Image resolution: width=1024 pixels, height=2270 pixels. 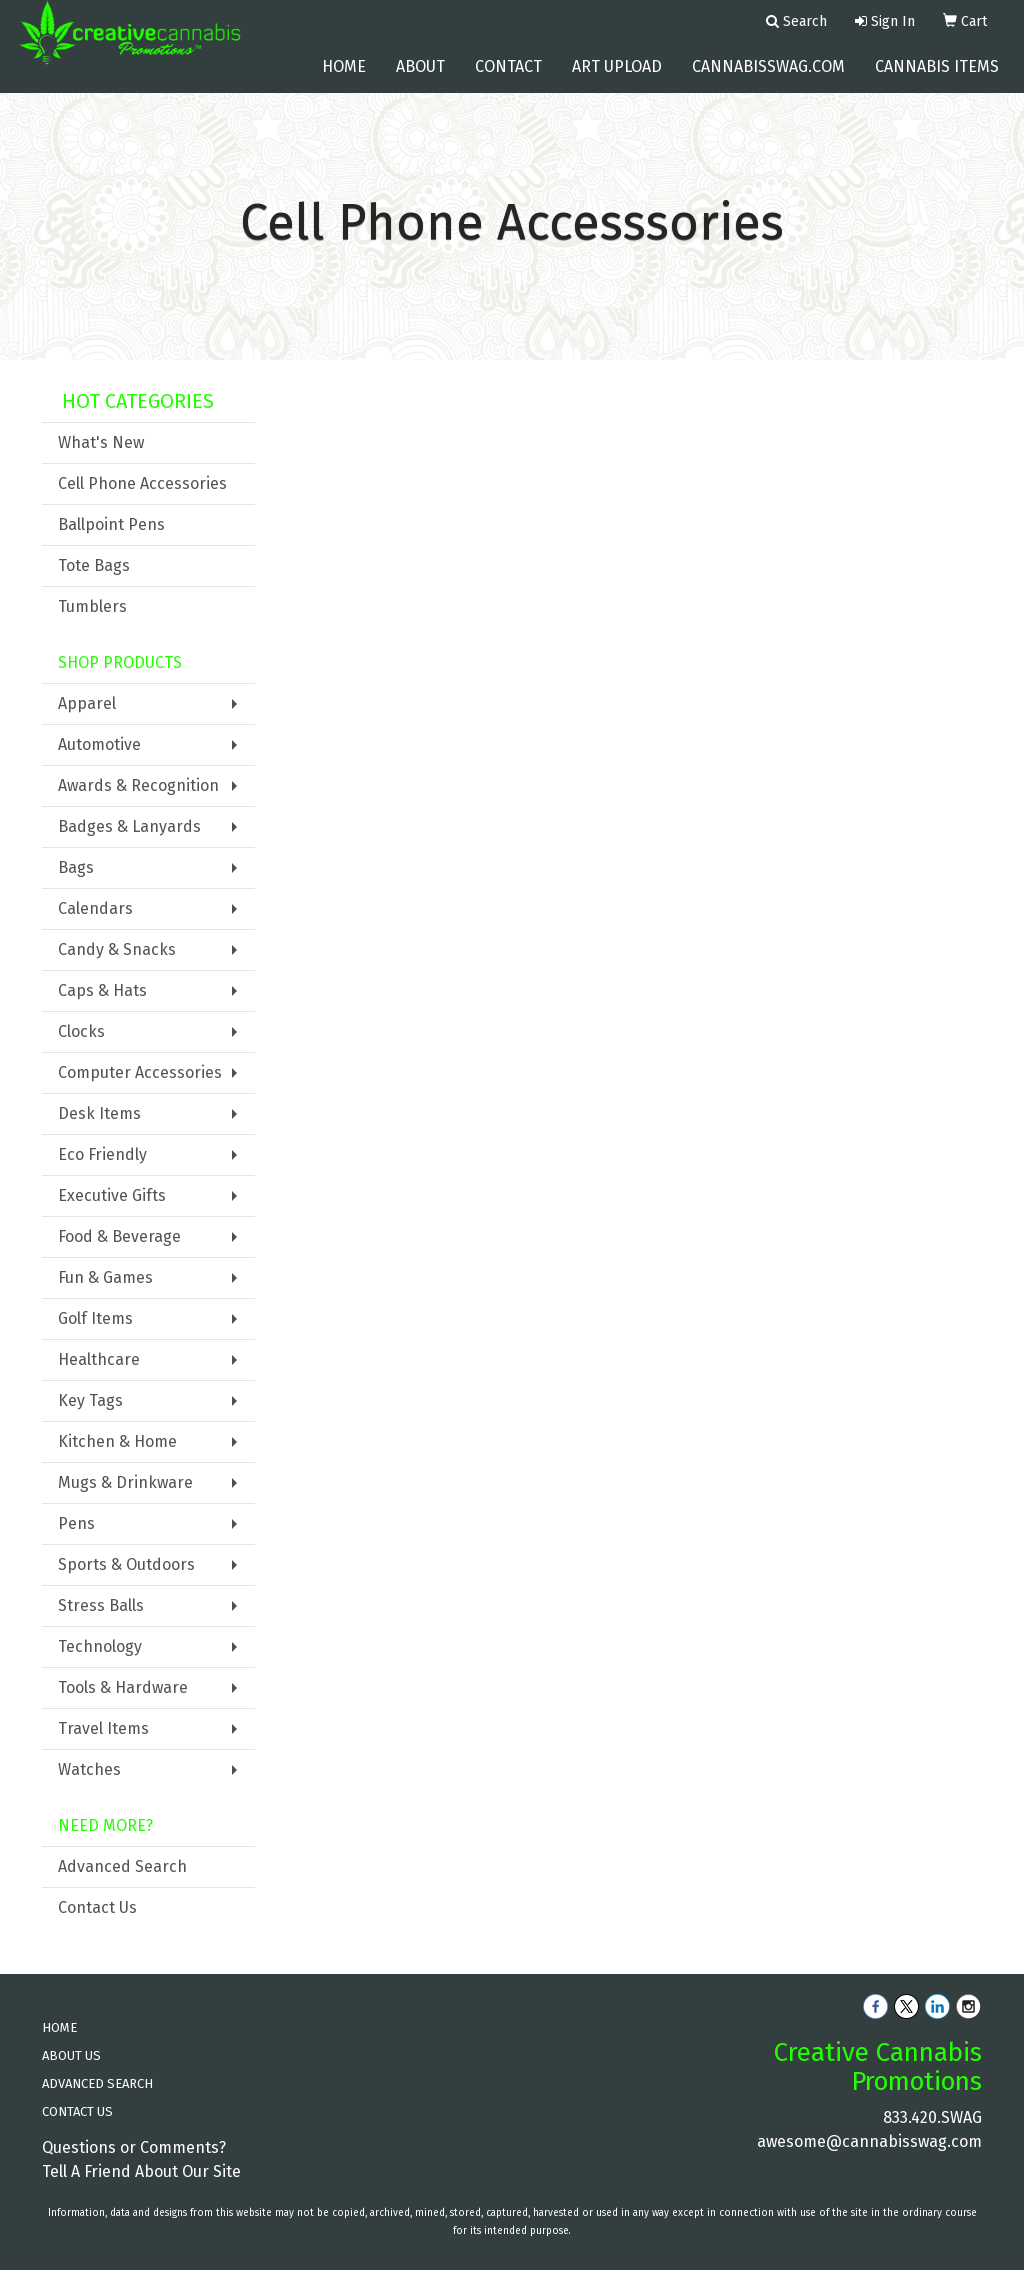 I want to click on Questions or Comments?, so click(x=134, y=2147).